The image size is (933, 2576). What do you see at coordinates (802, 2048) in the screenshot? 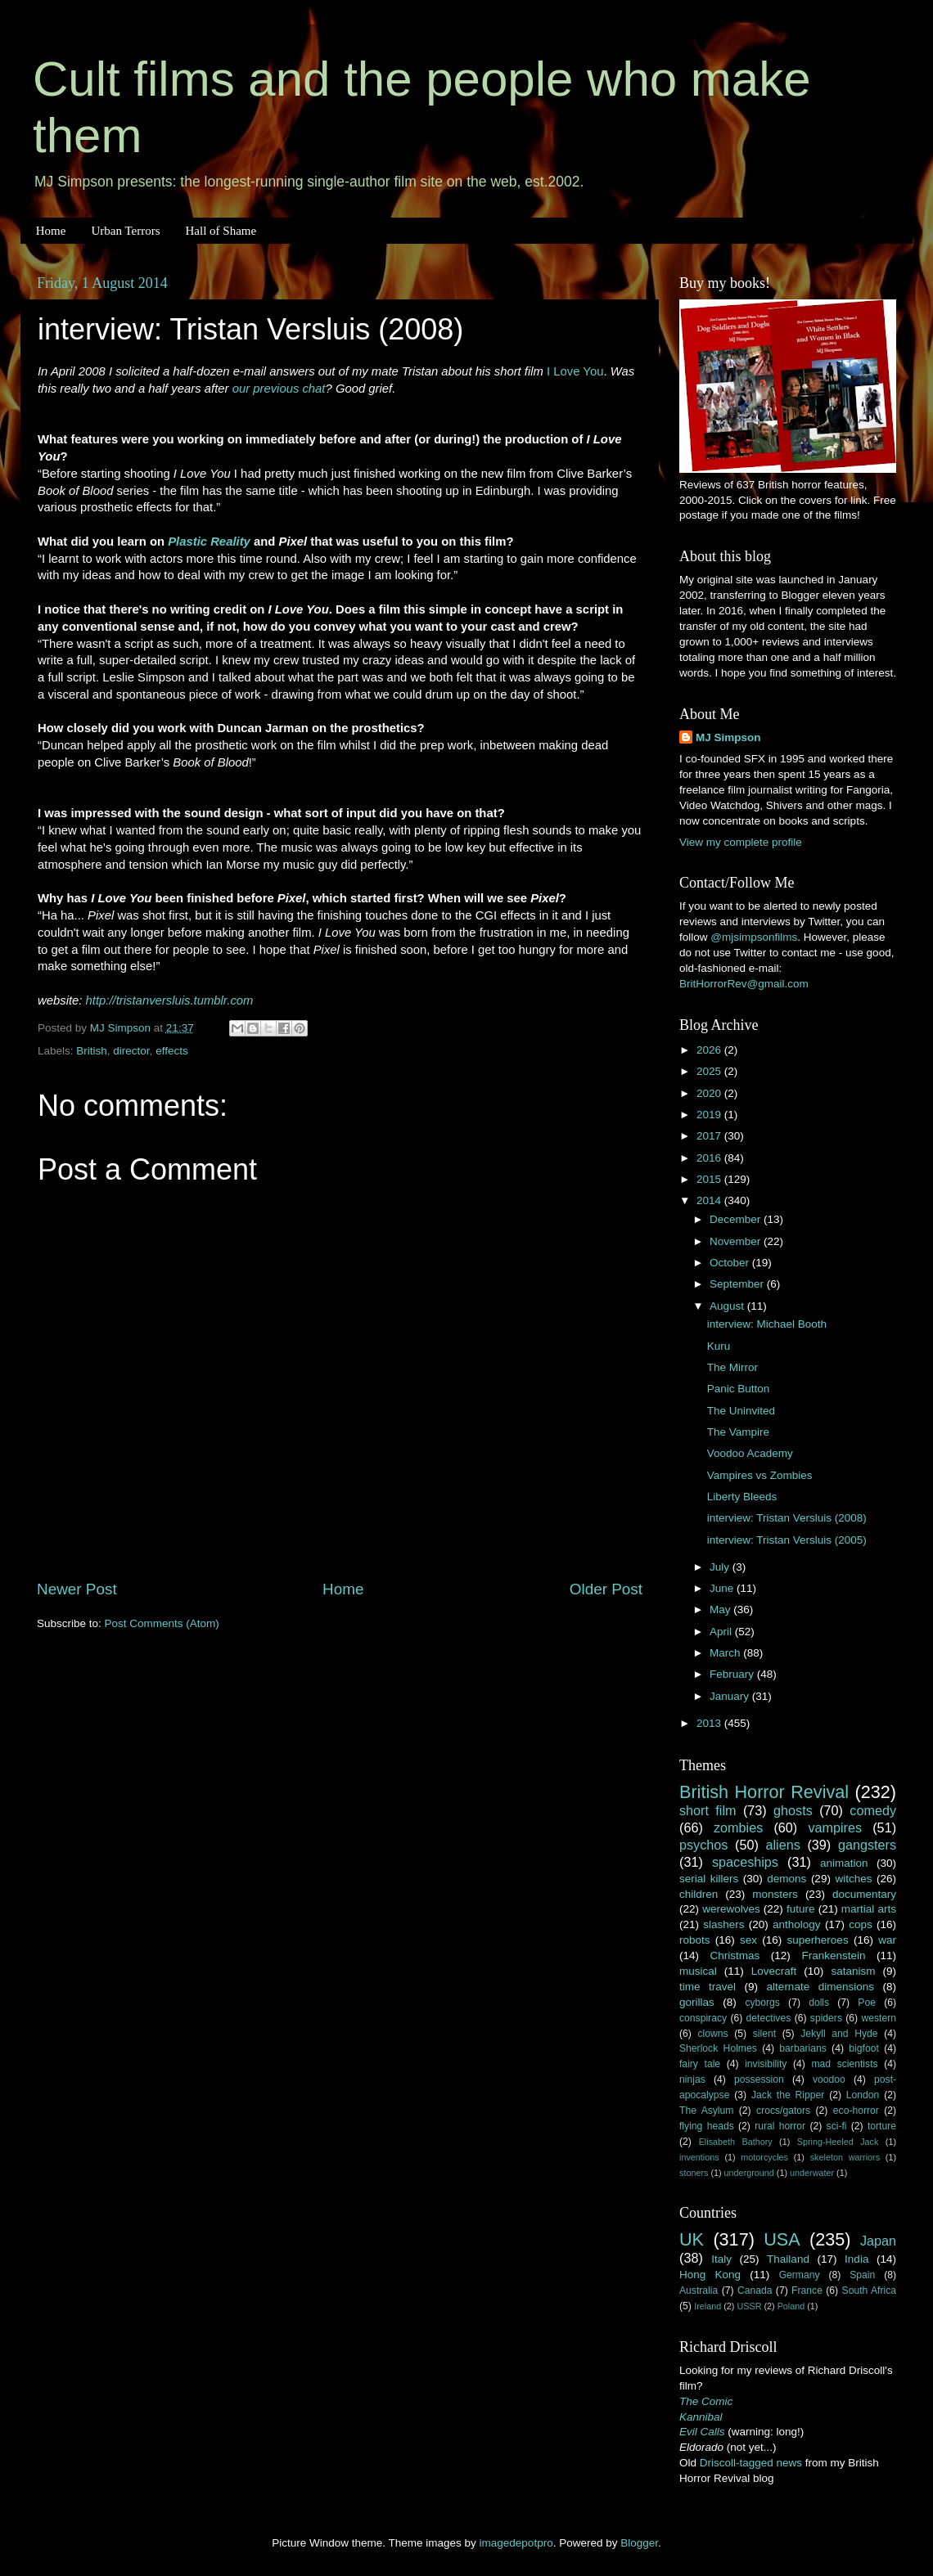
I see `barbarians` at bounding box center [802, 2048].